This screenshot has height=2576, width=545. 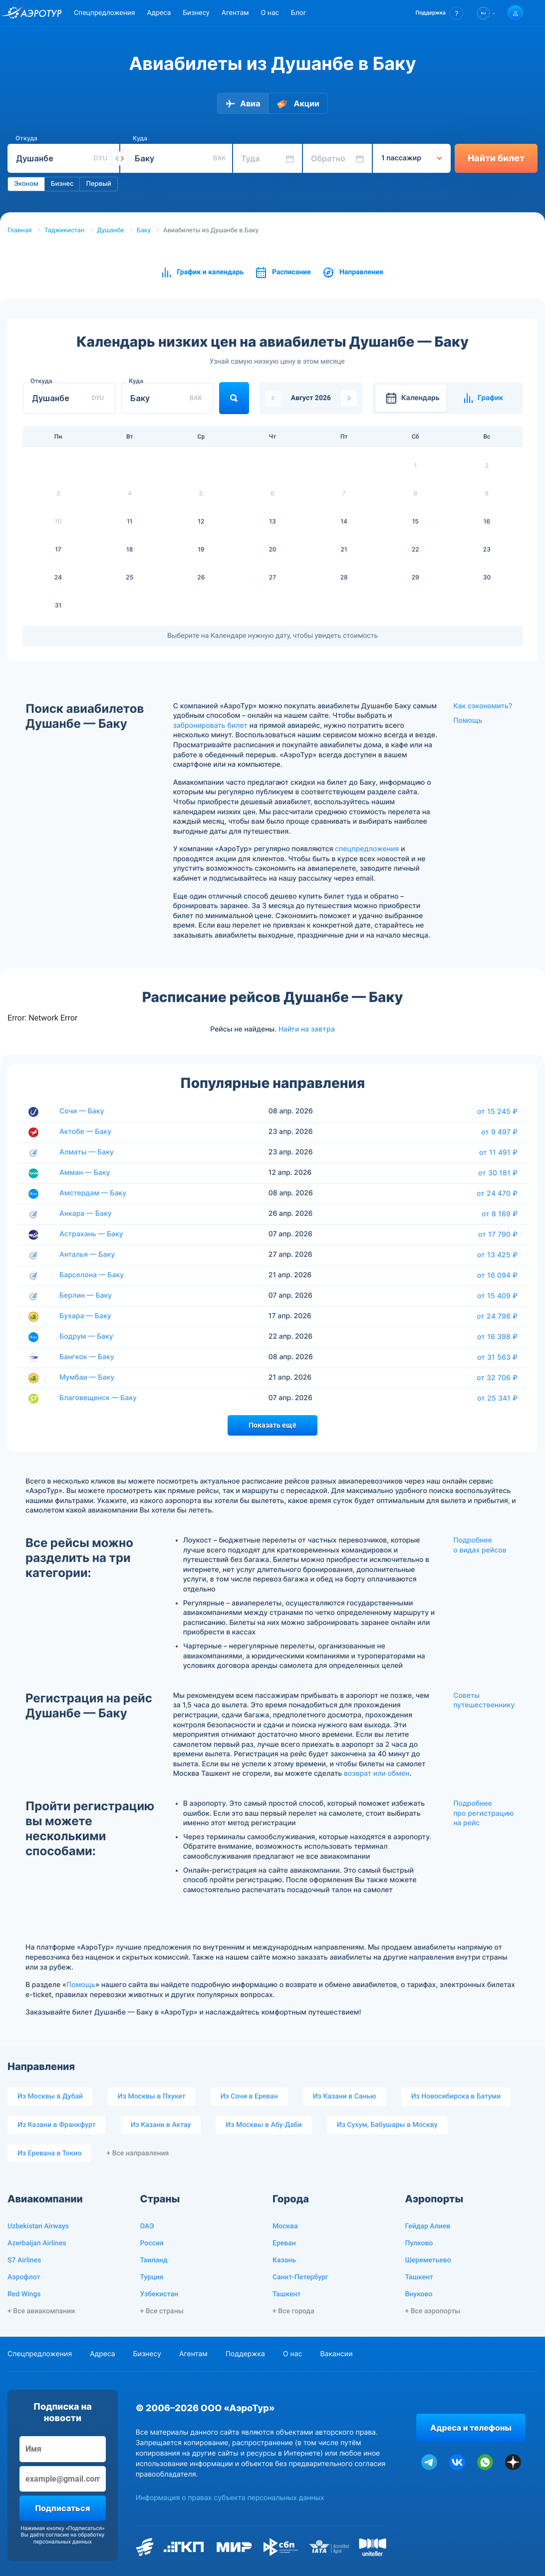 What do you see at coordinates (497, 1337) in the screenshot?
I see `от 16 398 ₽` at bounding box center [497, 1337].